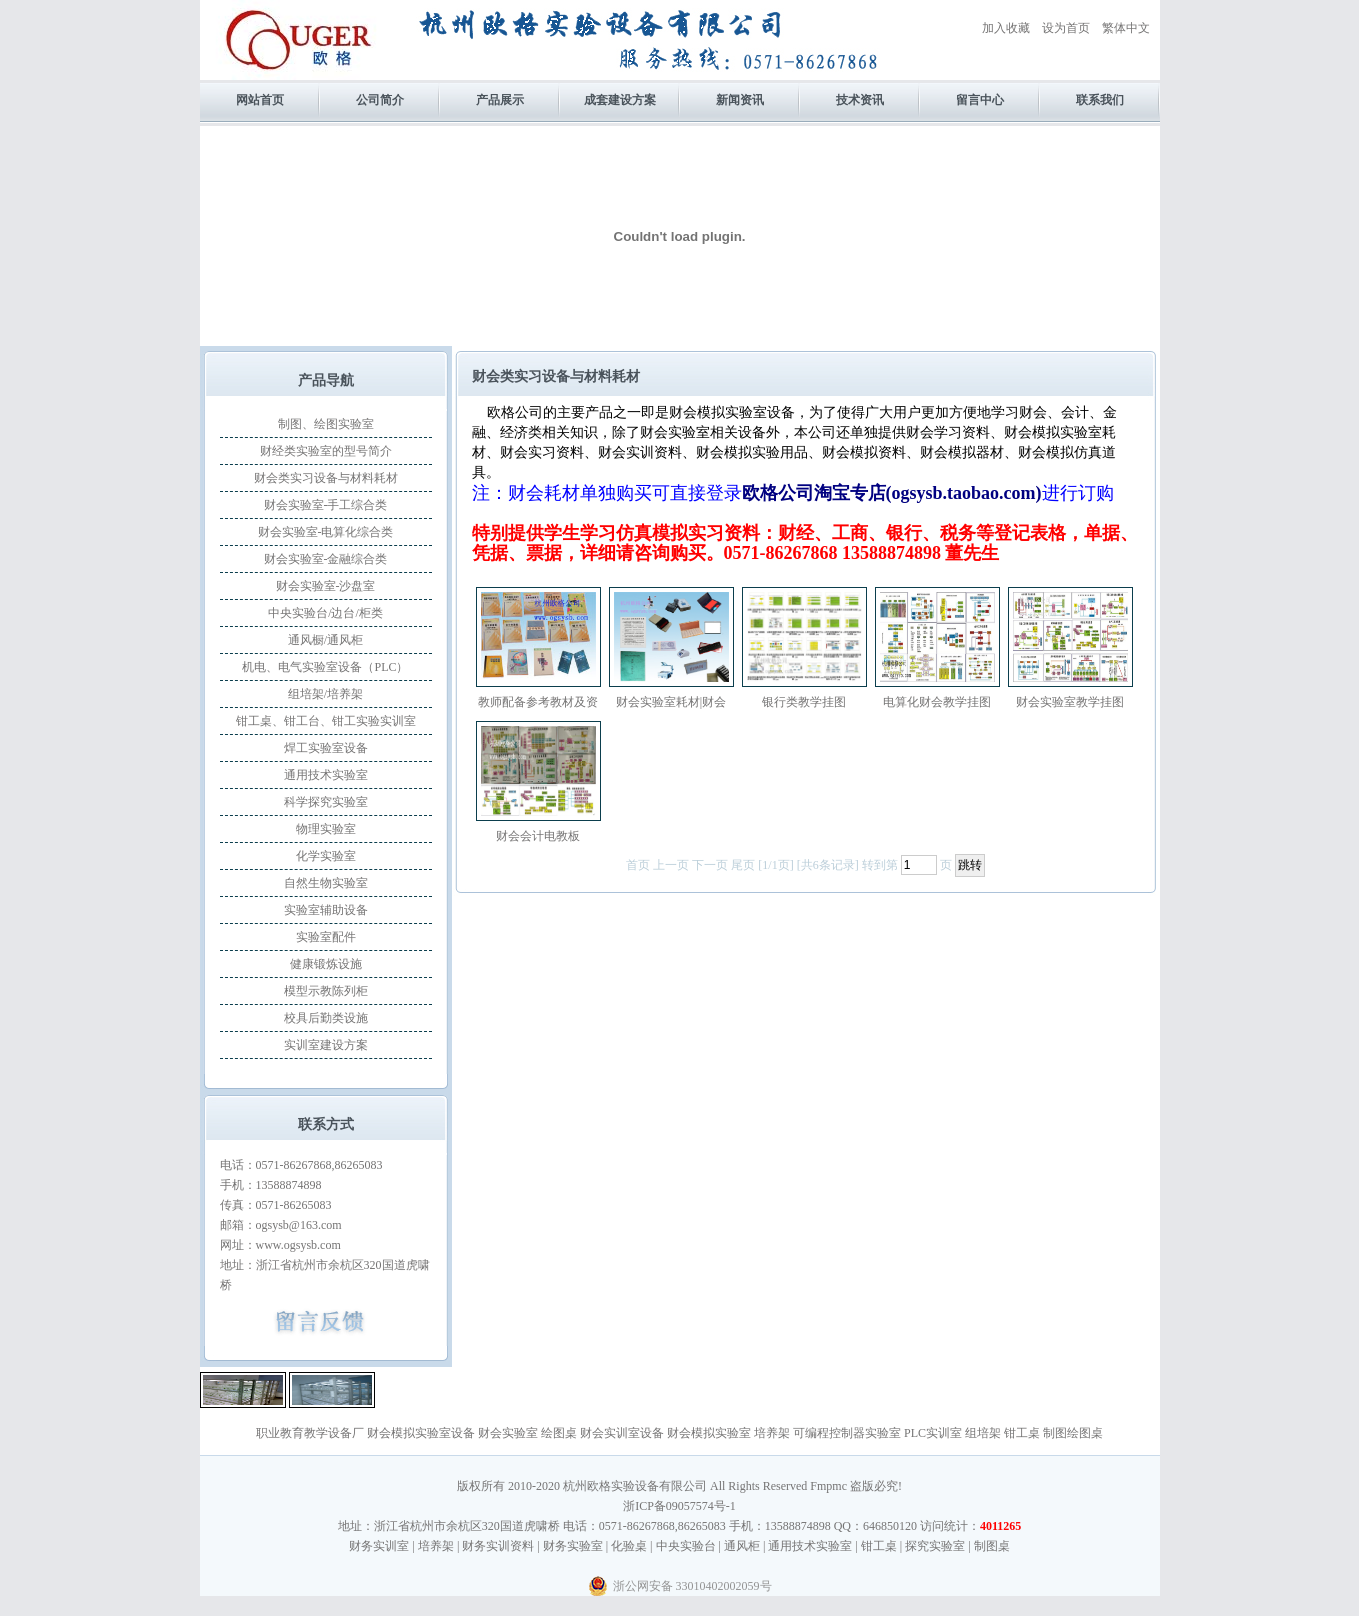 Image resolution: width=1359 pixels, height=1616 pixels. Describe the element at coordinates (742, 1546) in the screenshot. I see `通风柜` at that location.